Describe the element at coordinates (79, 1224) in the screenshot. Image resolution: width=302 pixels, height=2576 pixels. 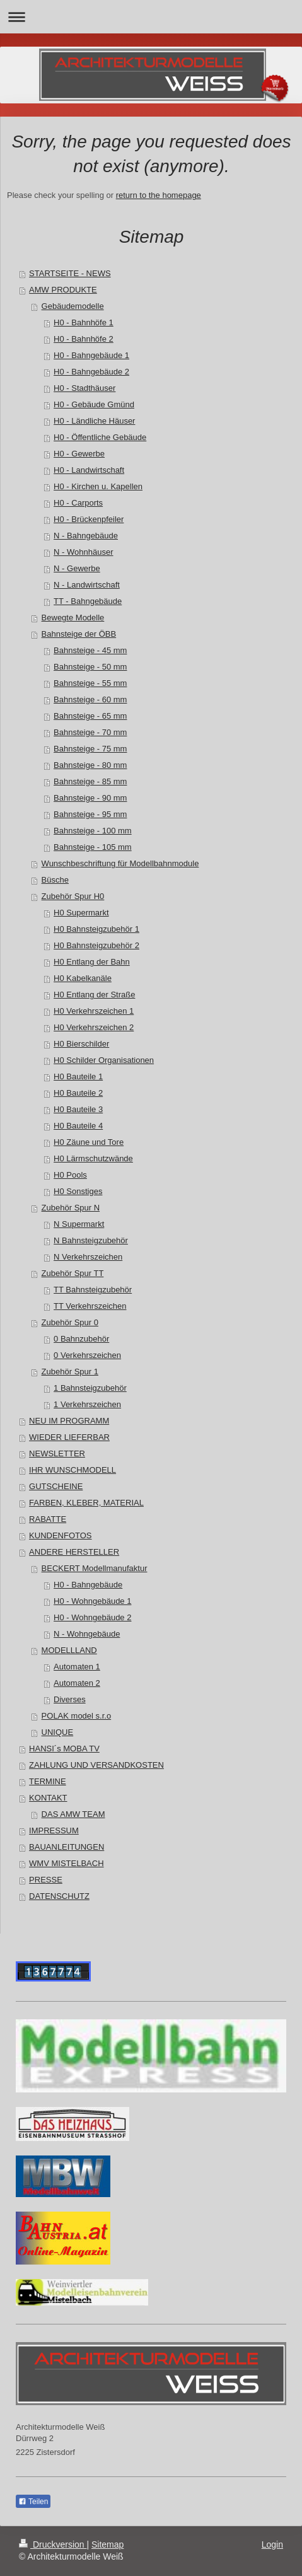
I see `N Supermarkt` at that location.